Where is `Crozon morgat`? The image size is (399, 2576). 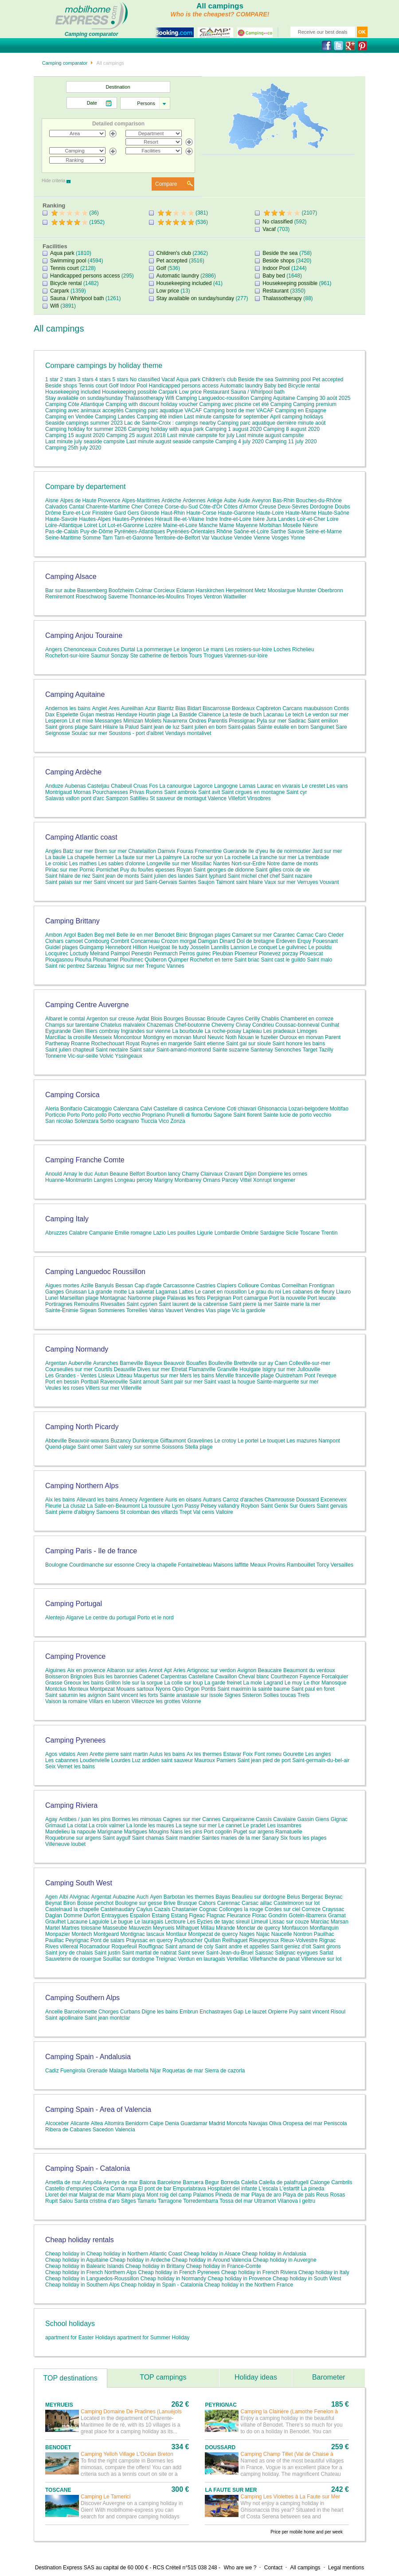
Crozon morgat is located at coordinates (178, 941).